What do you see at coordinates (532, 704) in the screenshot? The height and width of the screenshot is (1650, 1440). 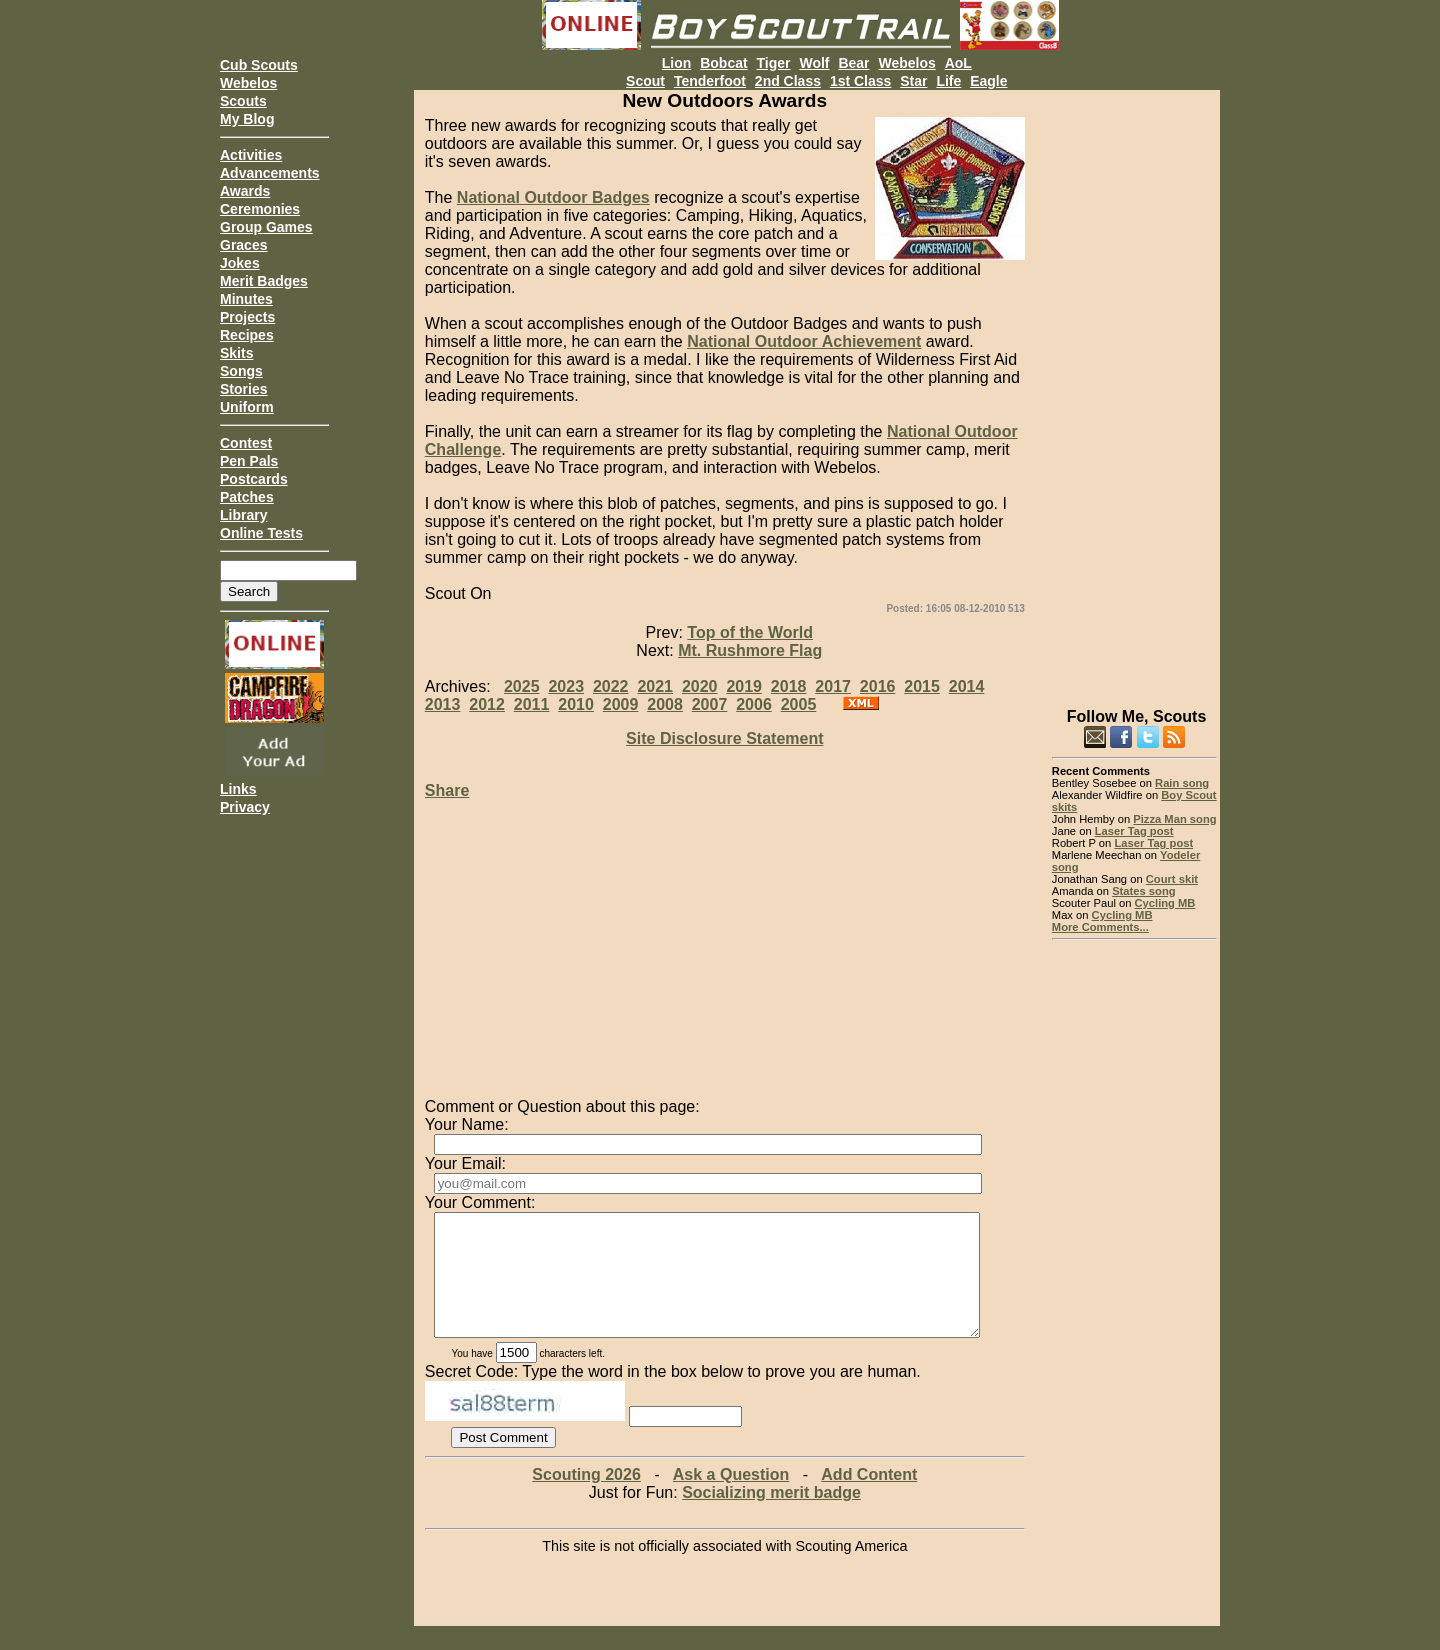 I see `2011` at bounding box center [532, 704].